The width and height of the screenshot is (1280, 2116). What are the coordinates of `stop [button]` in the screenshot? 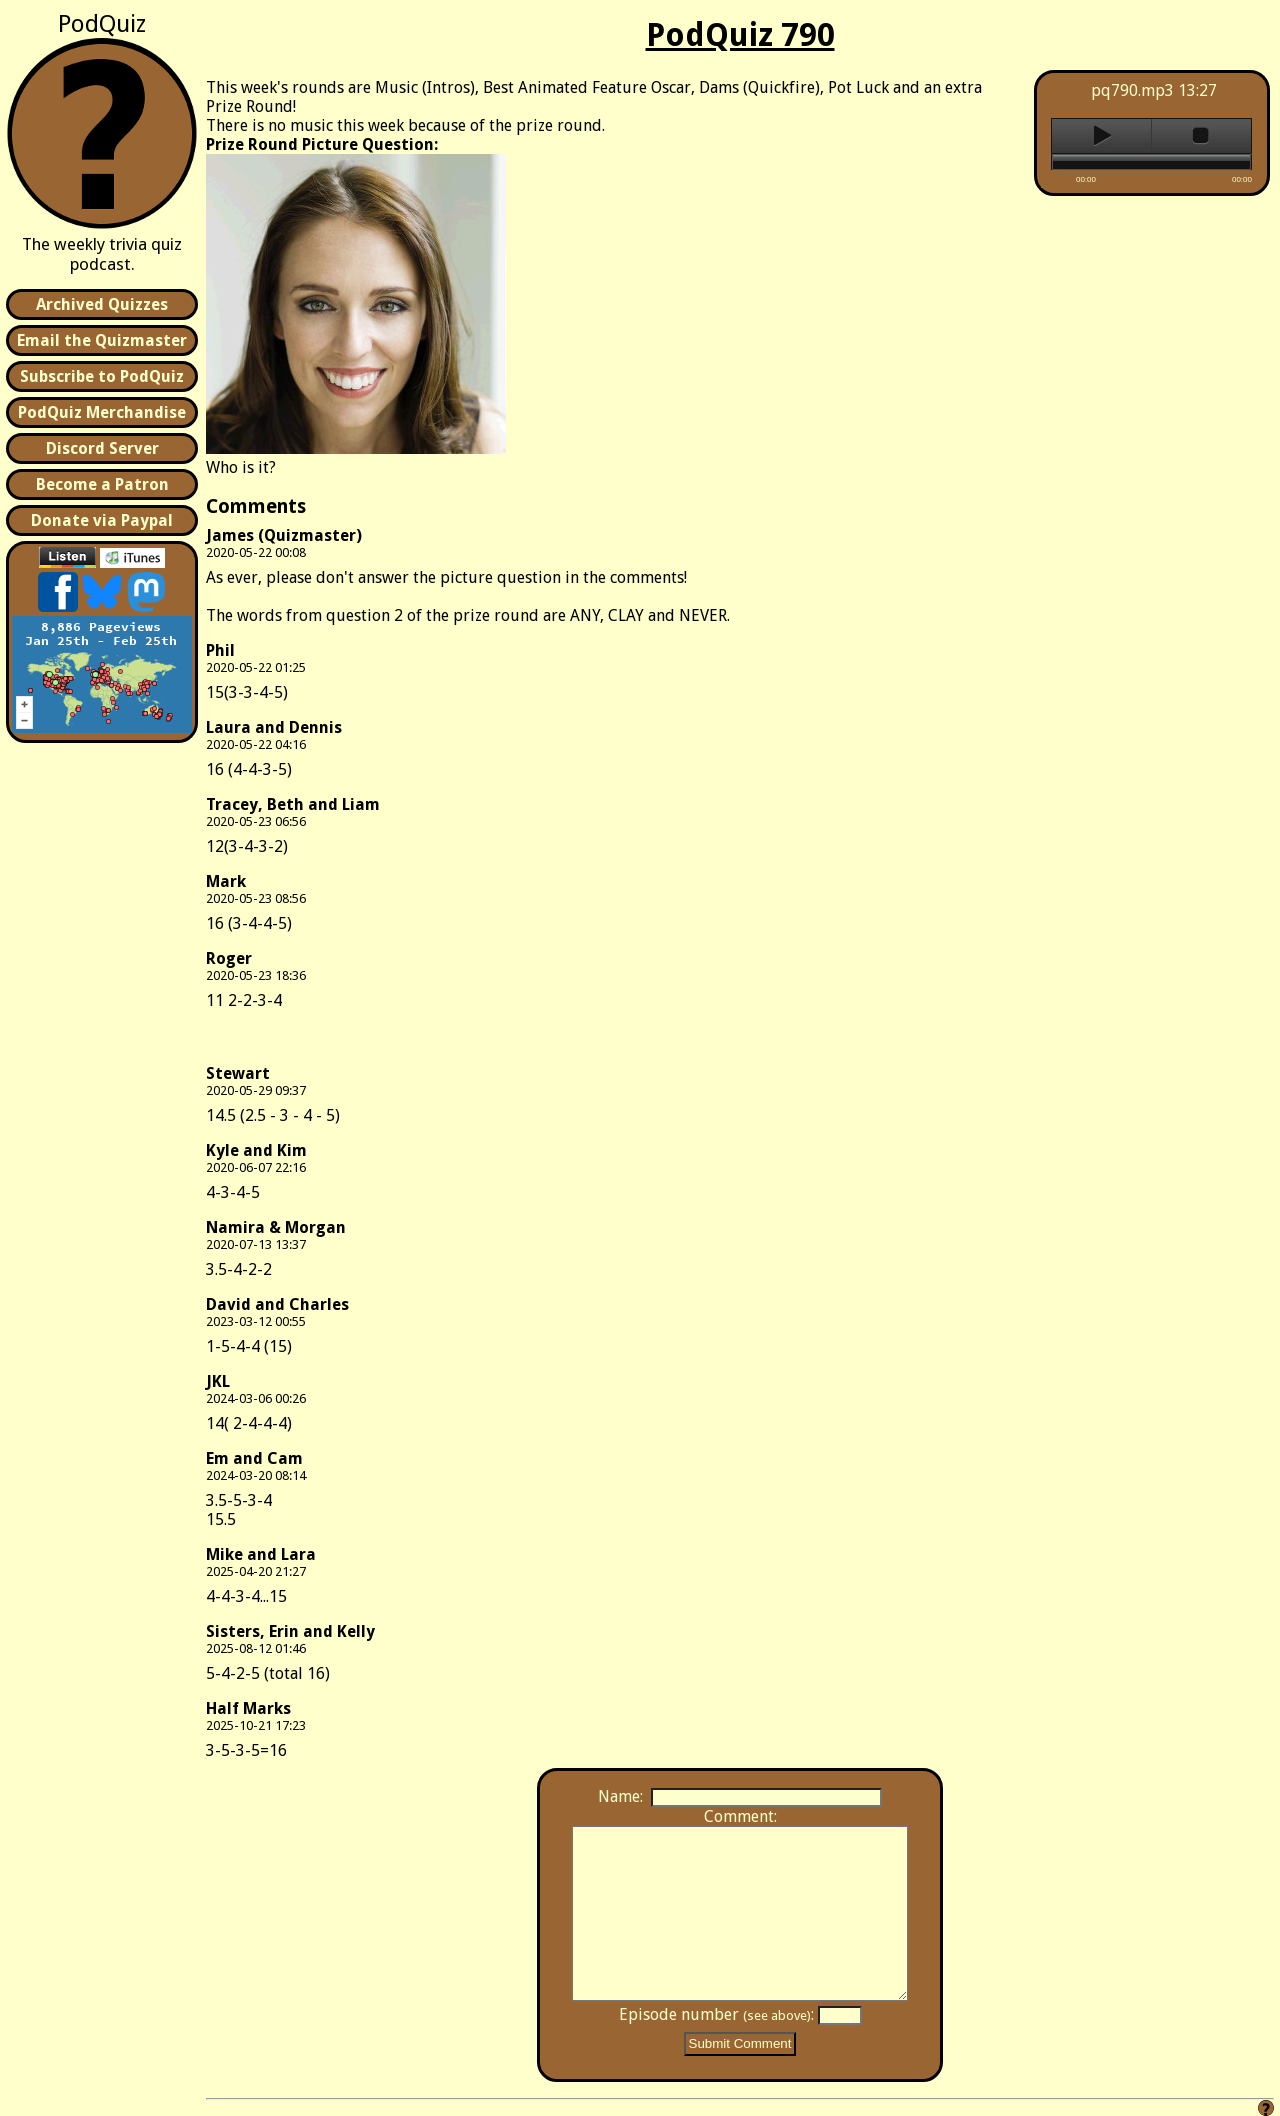 It's located at (1201, 136).